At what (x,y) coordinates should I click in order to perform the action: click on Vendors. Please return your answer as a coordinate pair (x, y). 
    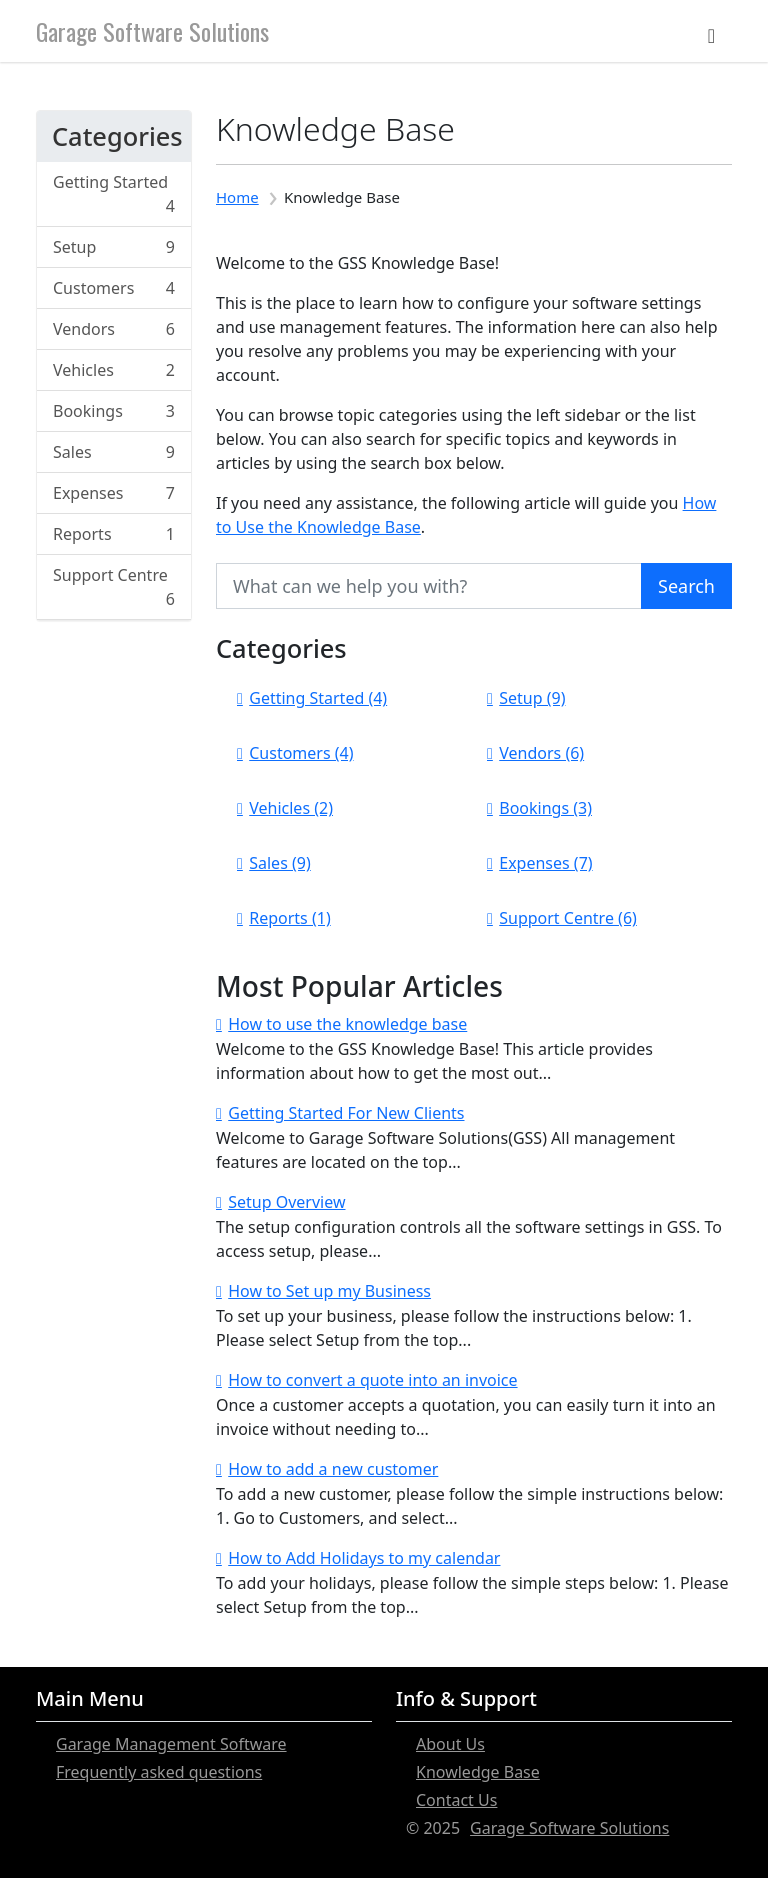
    Looking at the image, I should click on (114, 329).